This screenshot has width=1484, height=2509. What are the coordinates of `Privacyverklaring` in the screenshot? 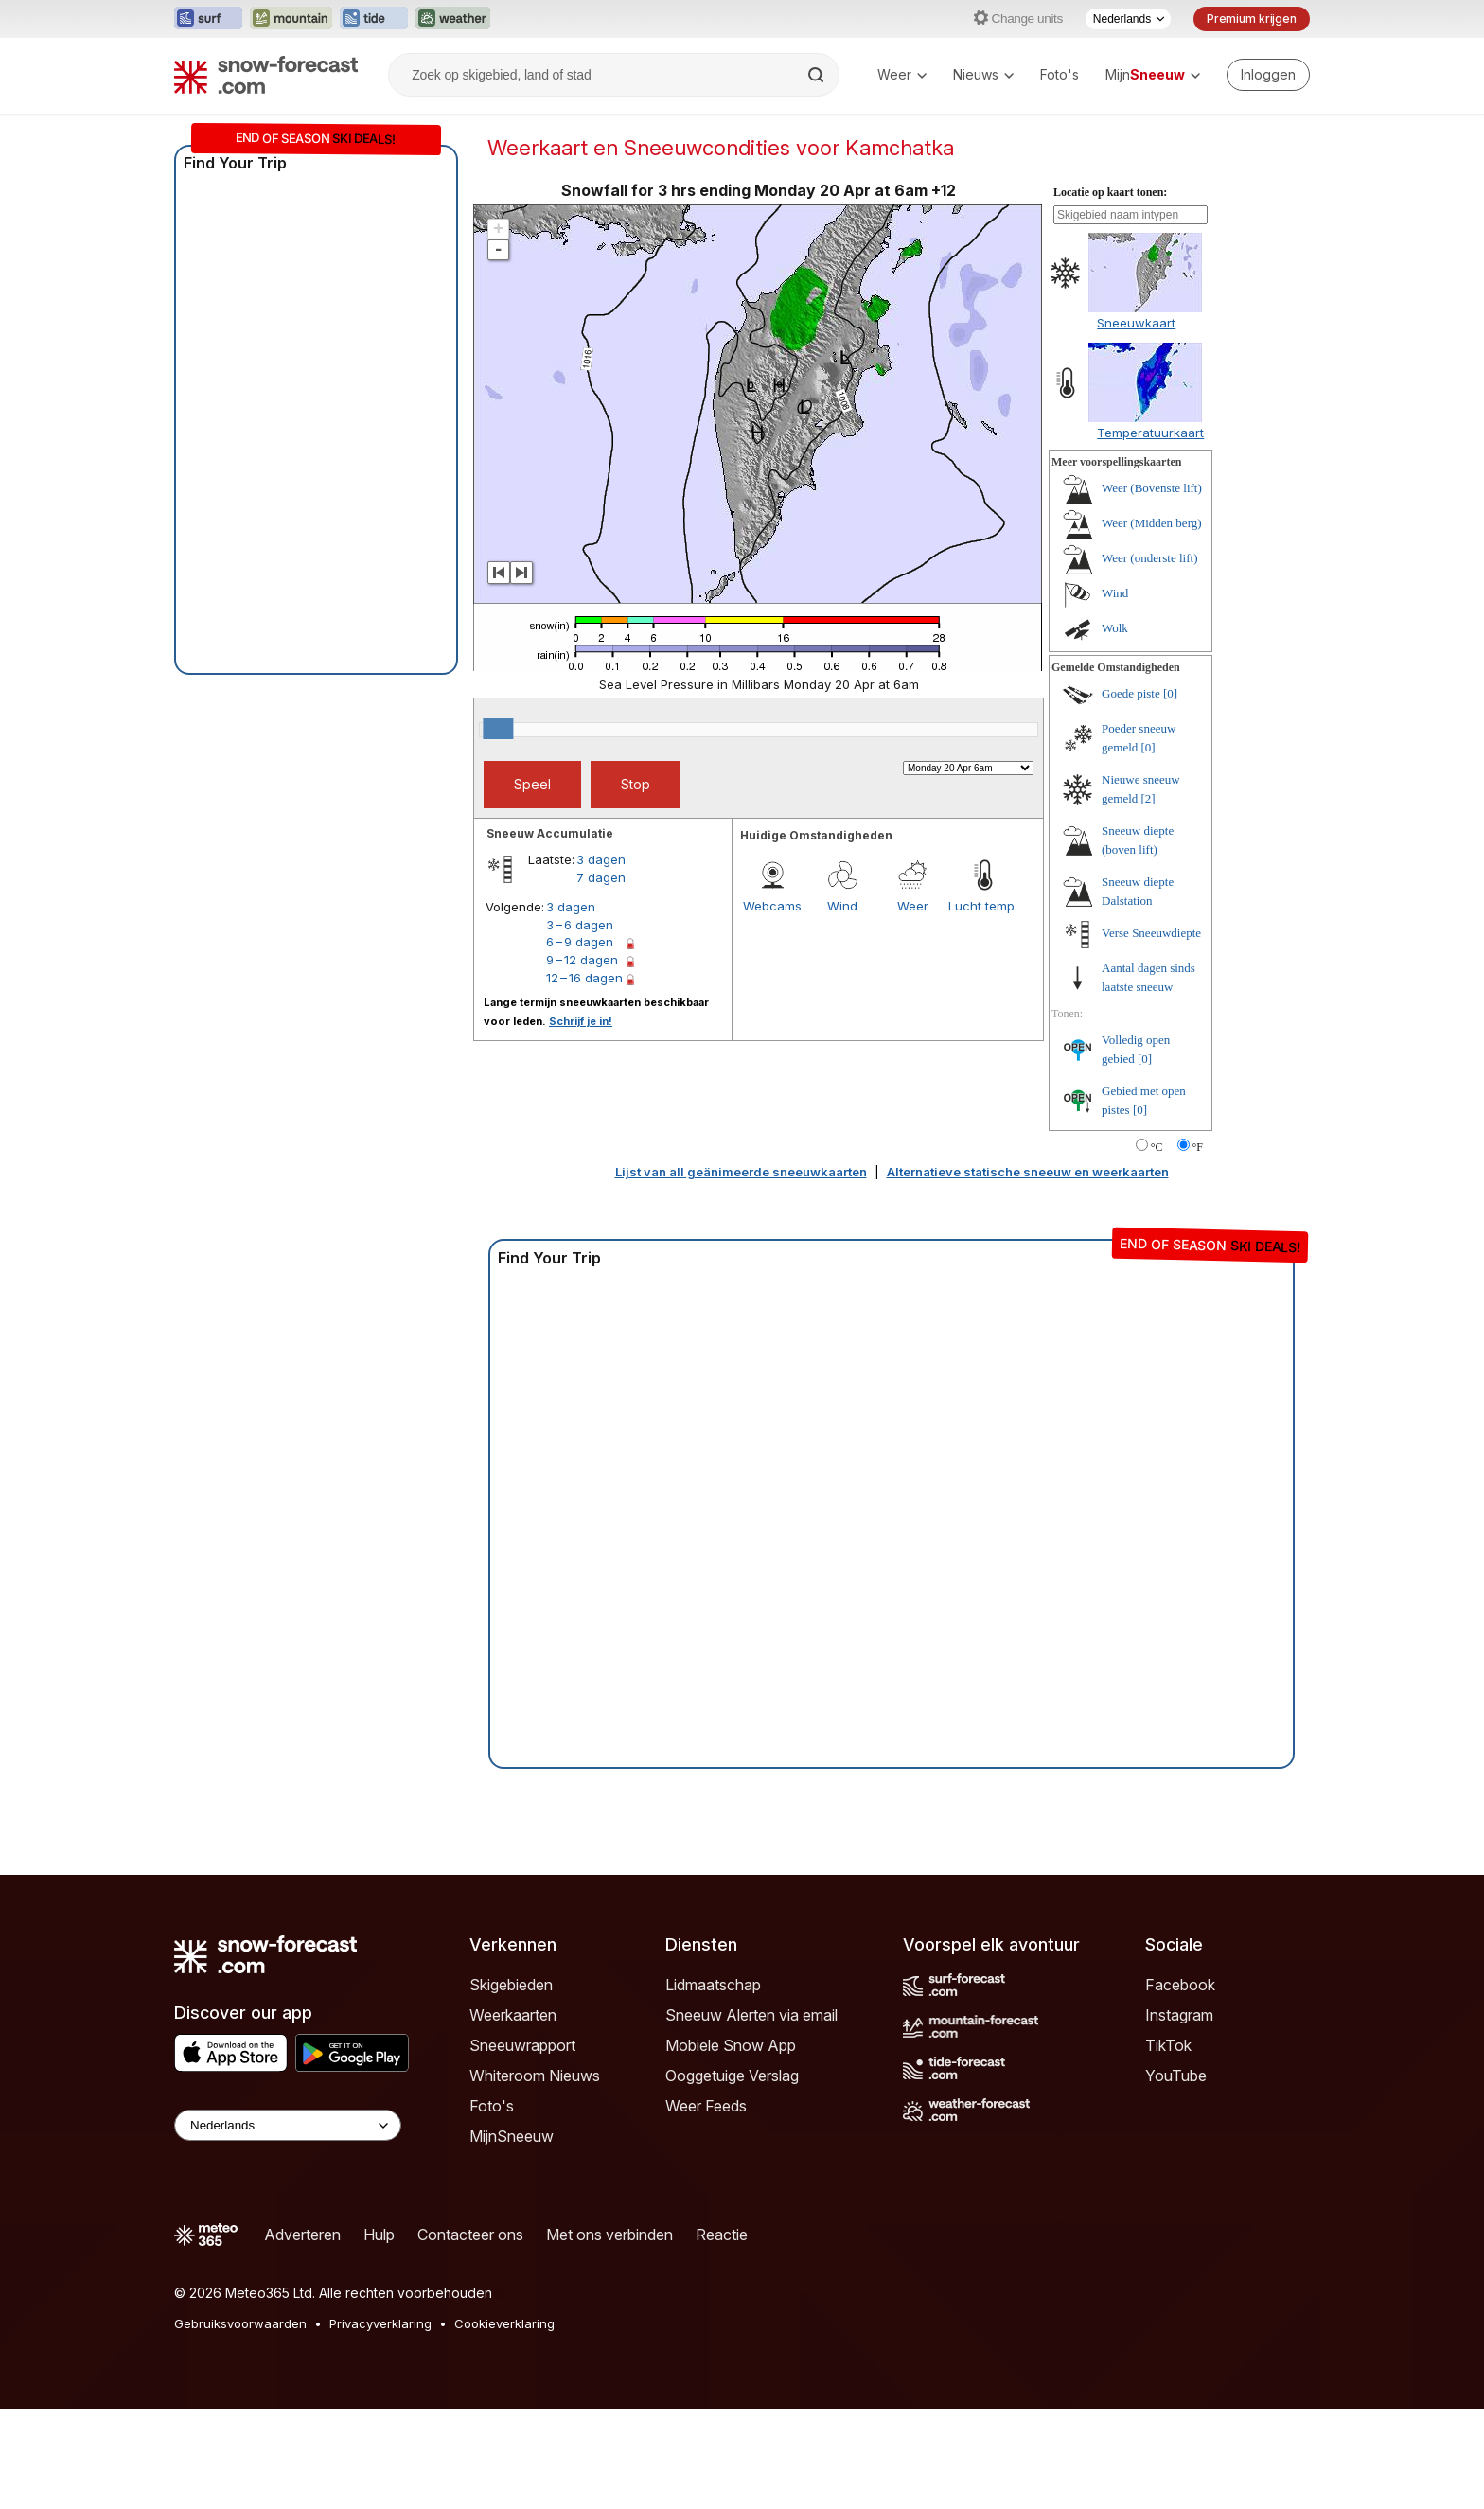 It's located at (380, 2323).